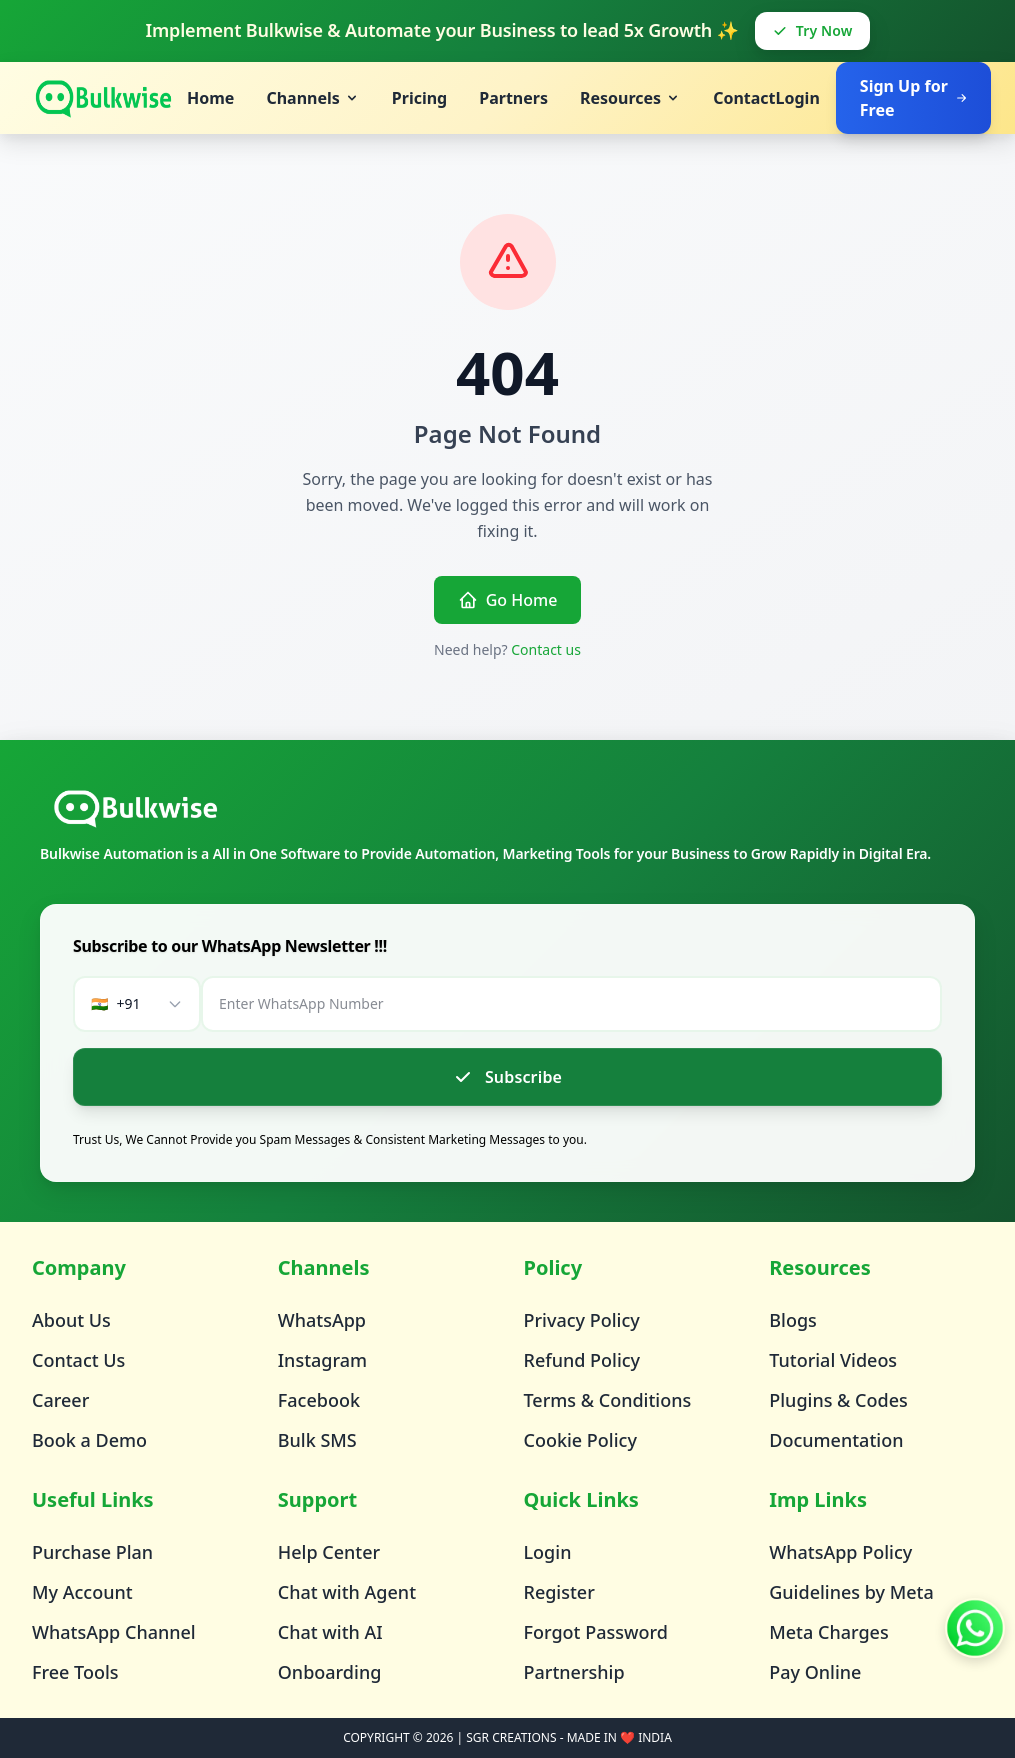  I want to click on Career, so click(60, 1400).